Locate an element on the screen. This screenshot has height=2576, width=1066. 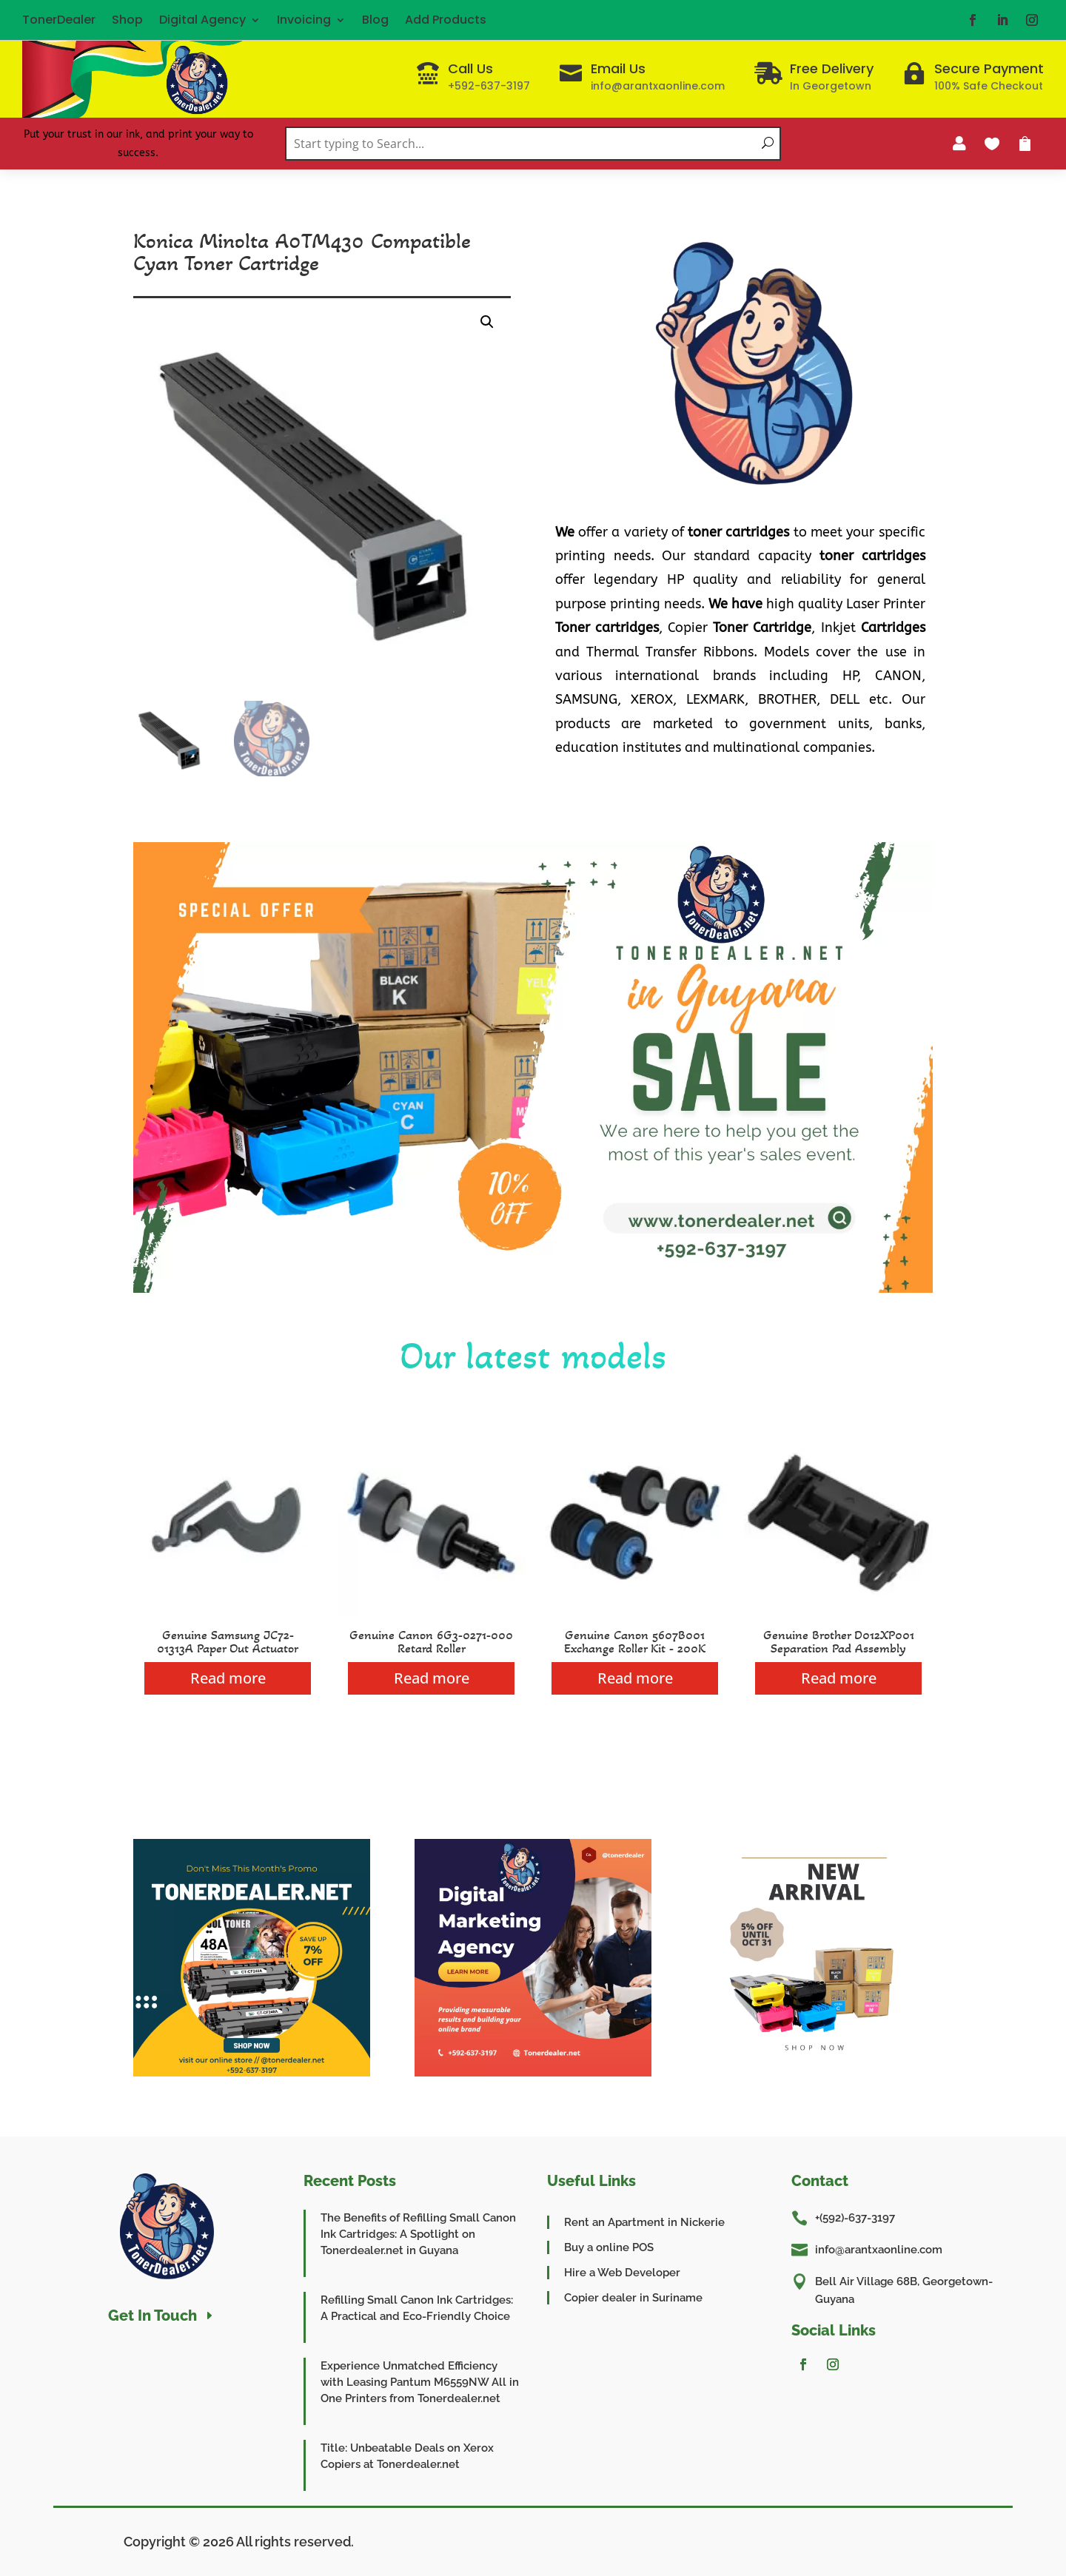
Genuine Canon 5607B001 Exchange Roller Kit - 200K is located at coordinates (634, 1641).